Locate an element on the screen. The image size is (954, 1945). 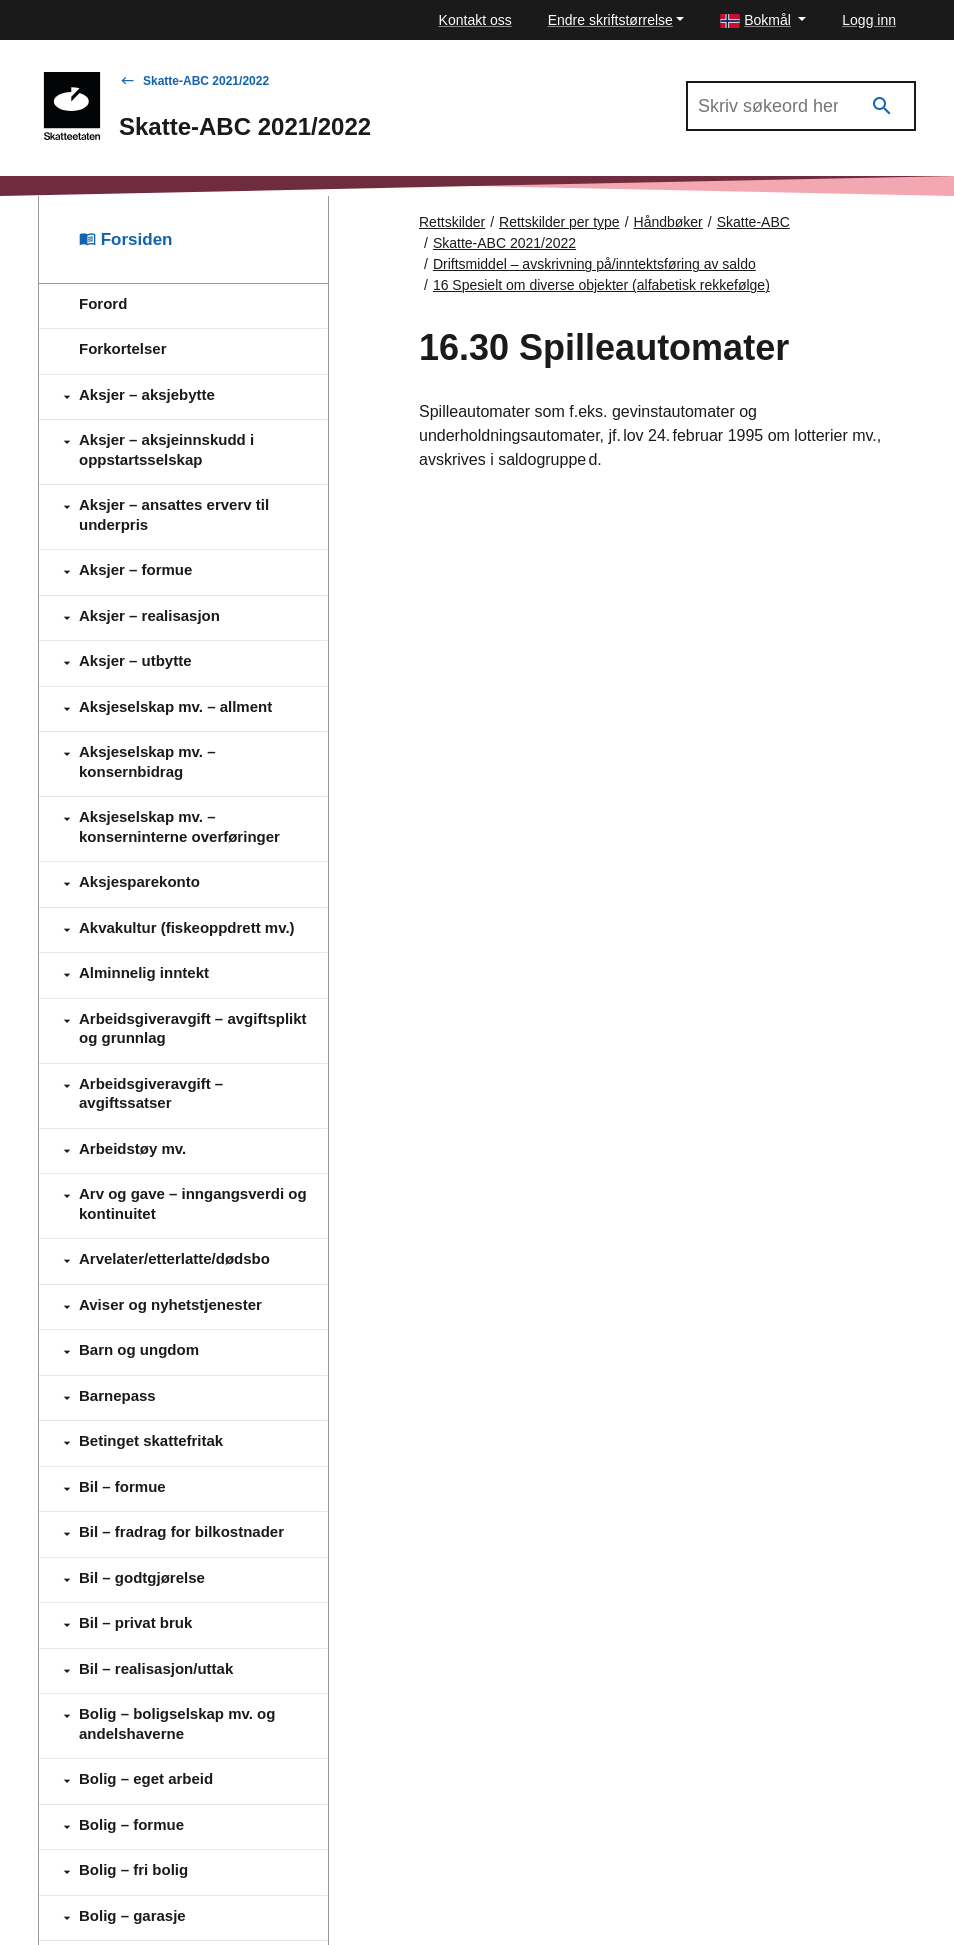
Endre skriftstørrelse [button] is located at coordinates (610, 20).